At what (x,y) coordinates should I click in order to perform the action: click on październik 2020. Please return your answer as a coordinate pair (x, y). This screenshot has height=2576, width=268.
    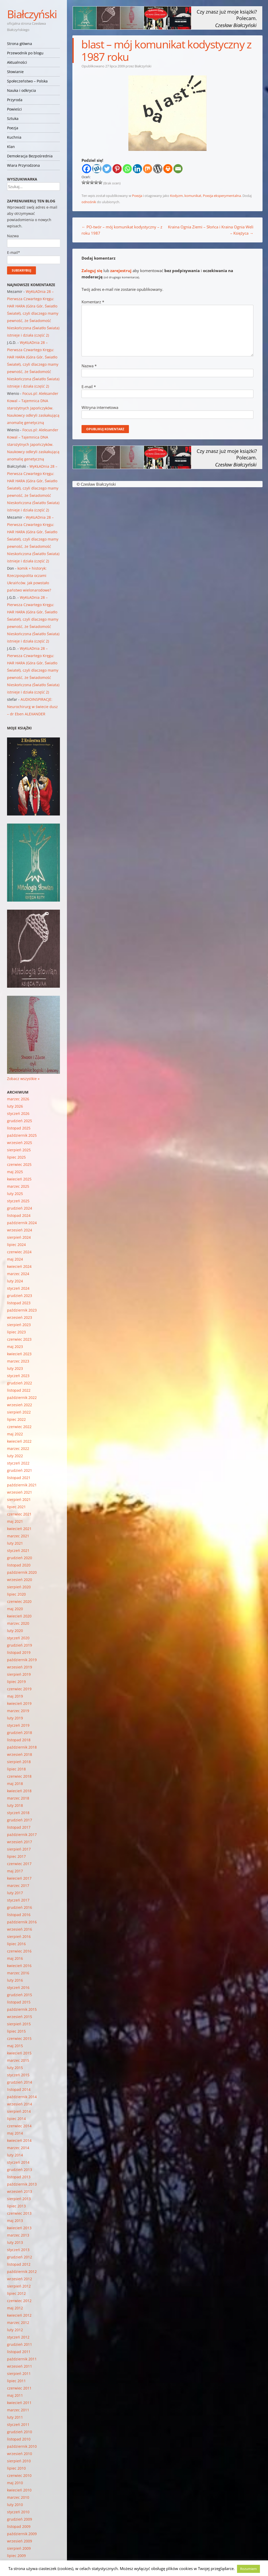
    Looking at the image, I should click on (22, 1572).